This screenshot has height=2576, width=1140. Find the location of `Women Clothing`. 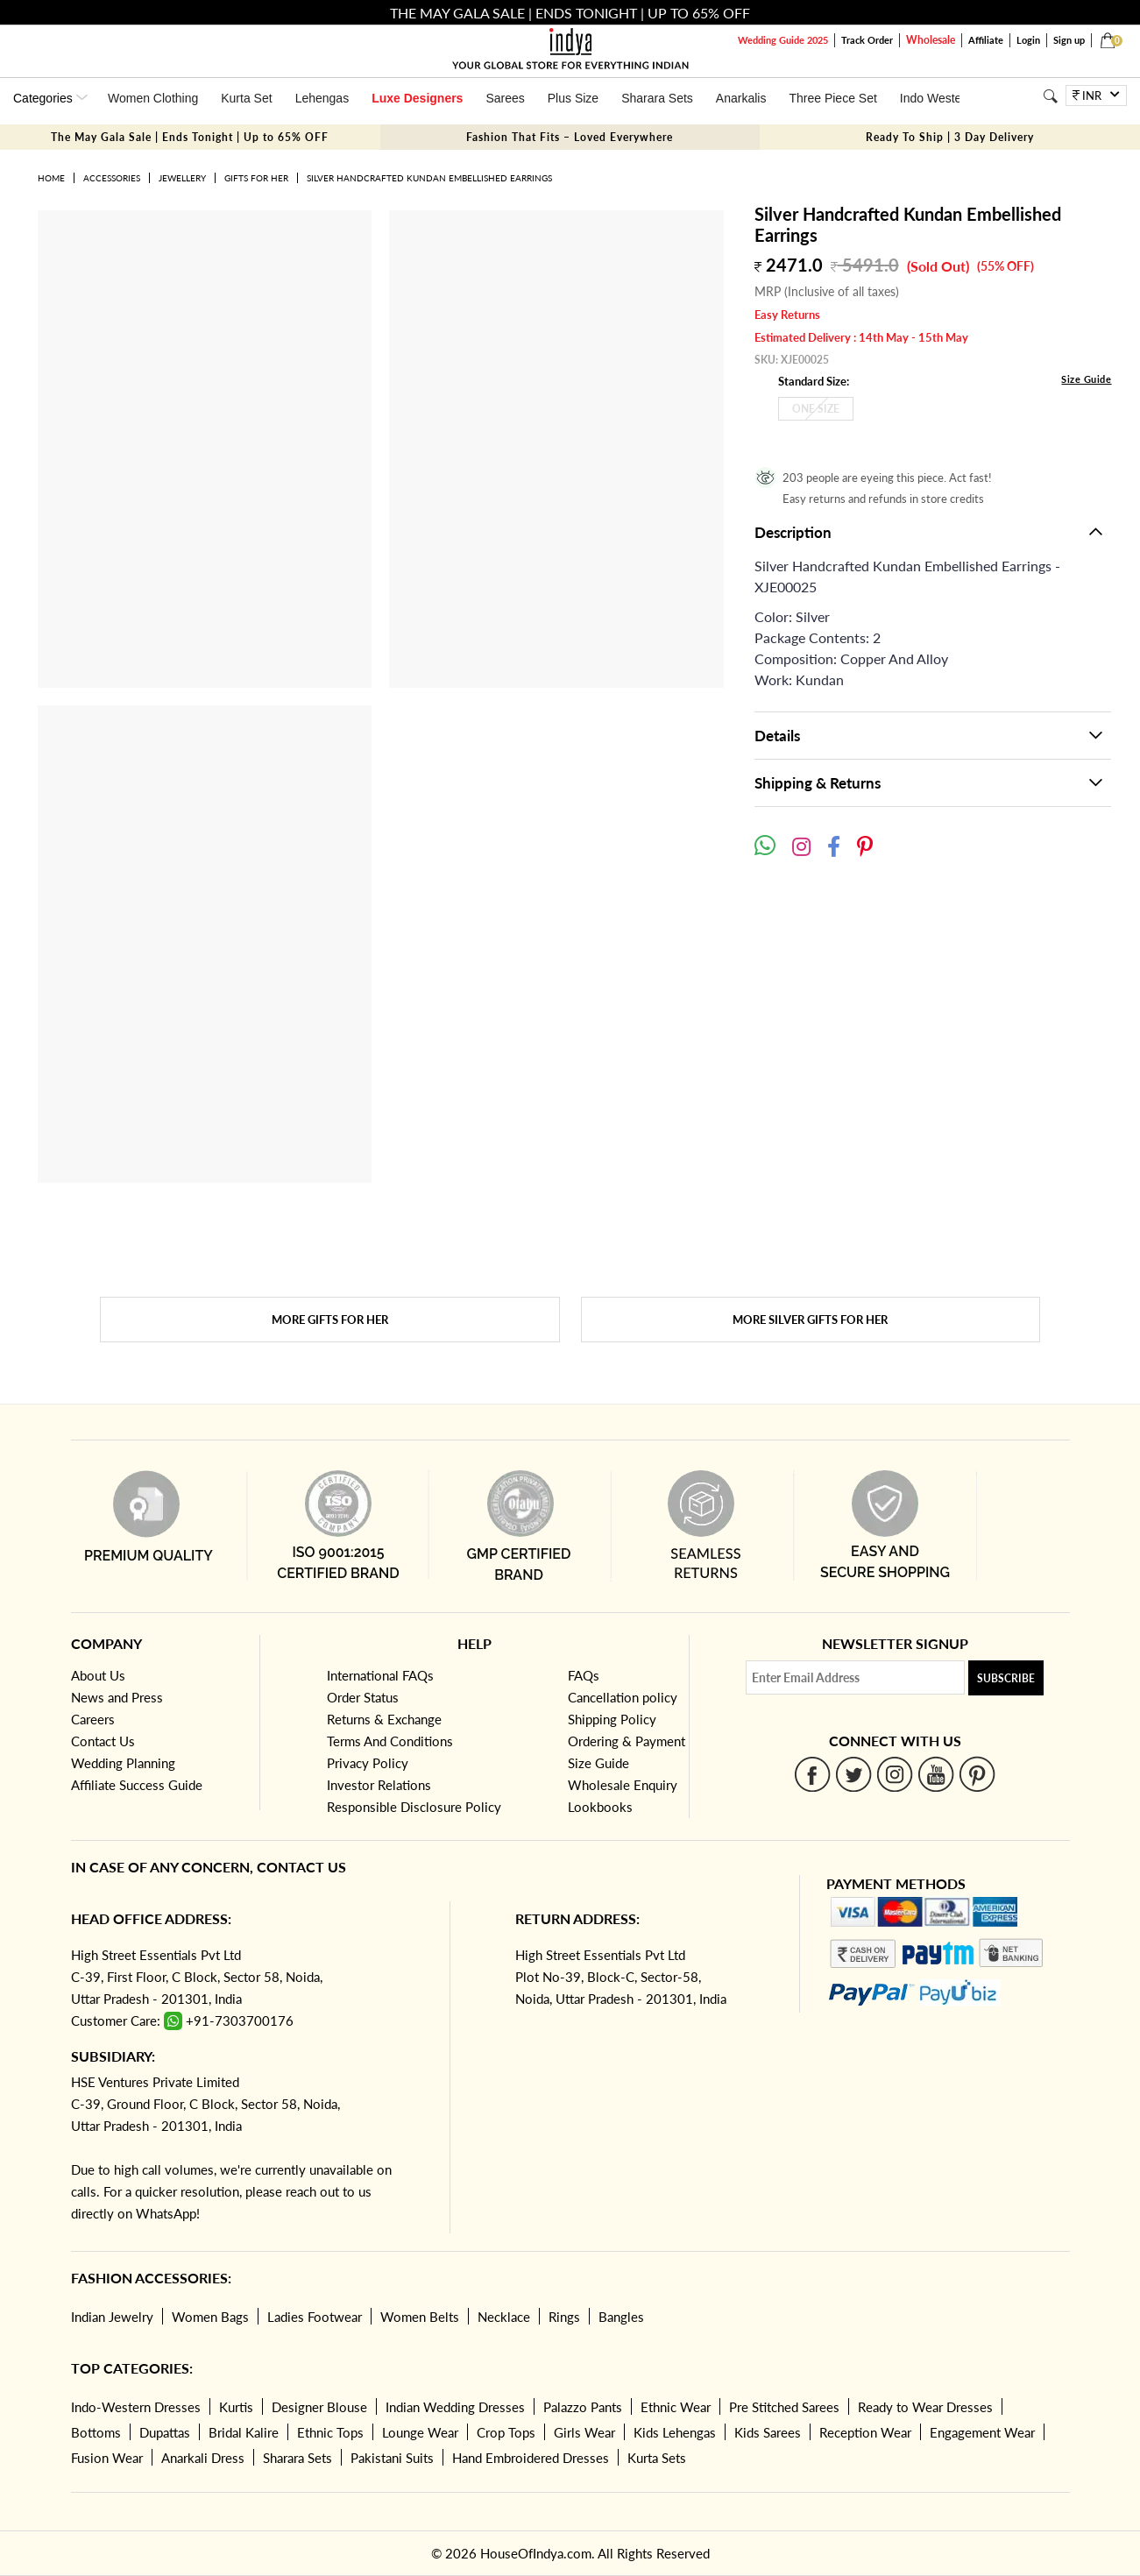

Women Clothing is located at coordinates (153, 98).